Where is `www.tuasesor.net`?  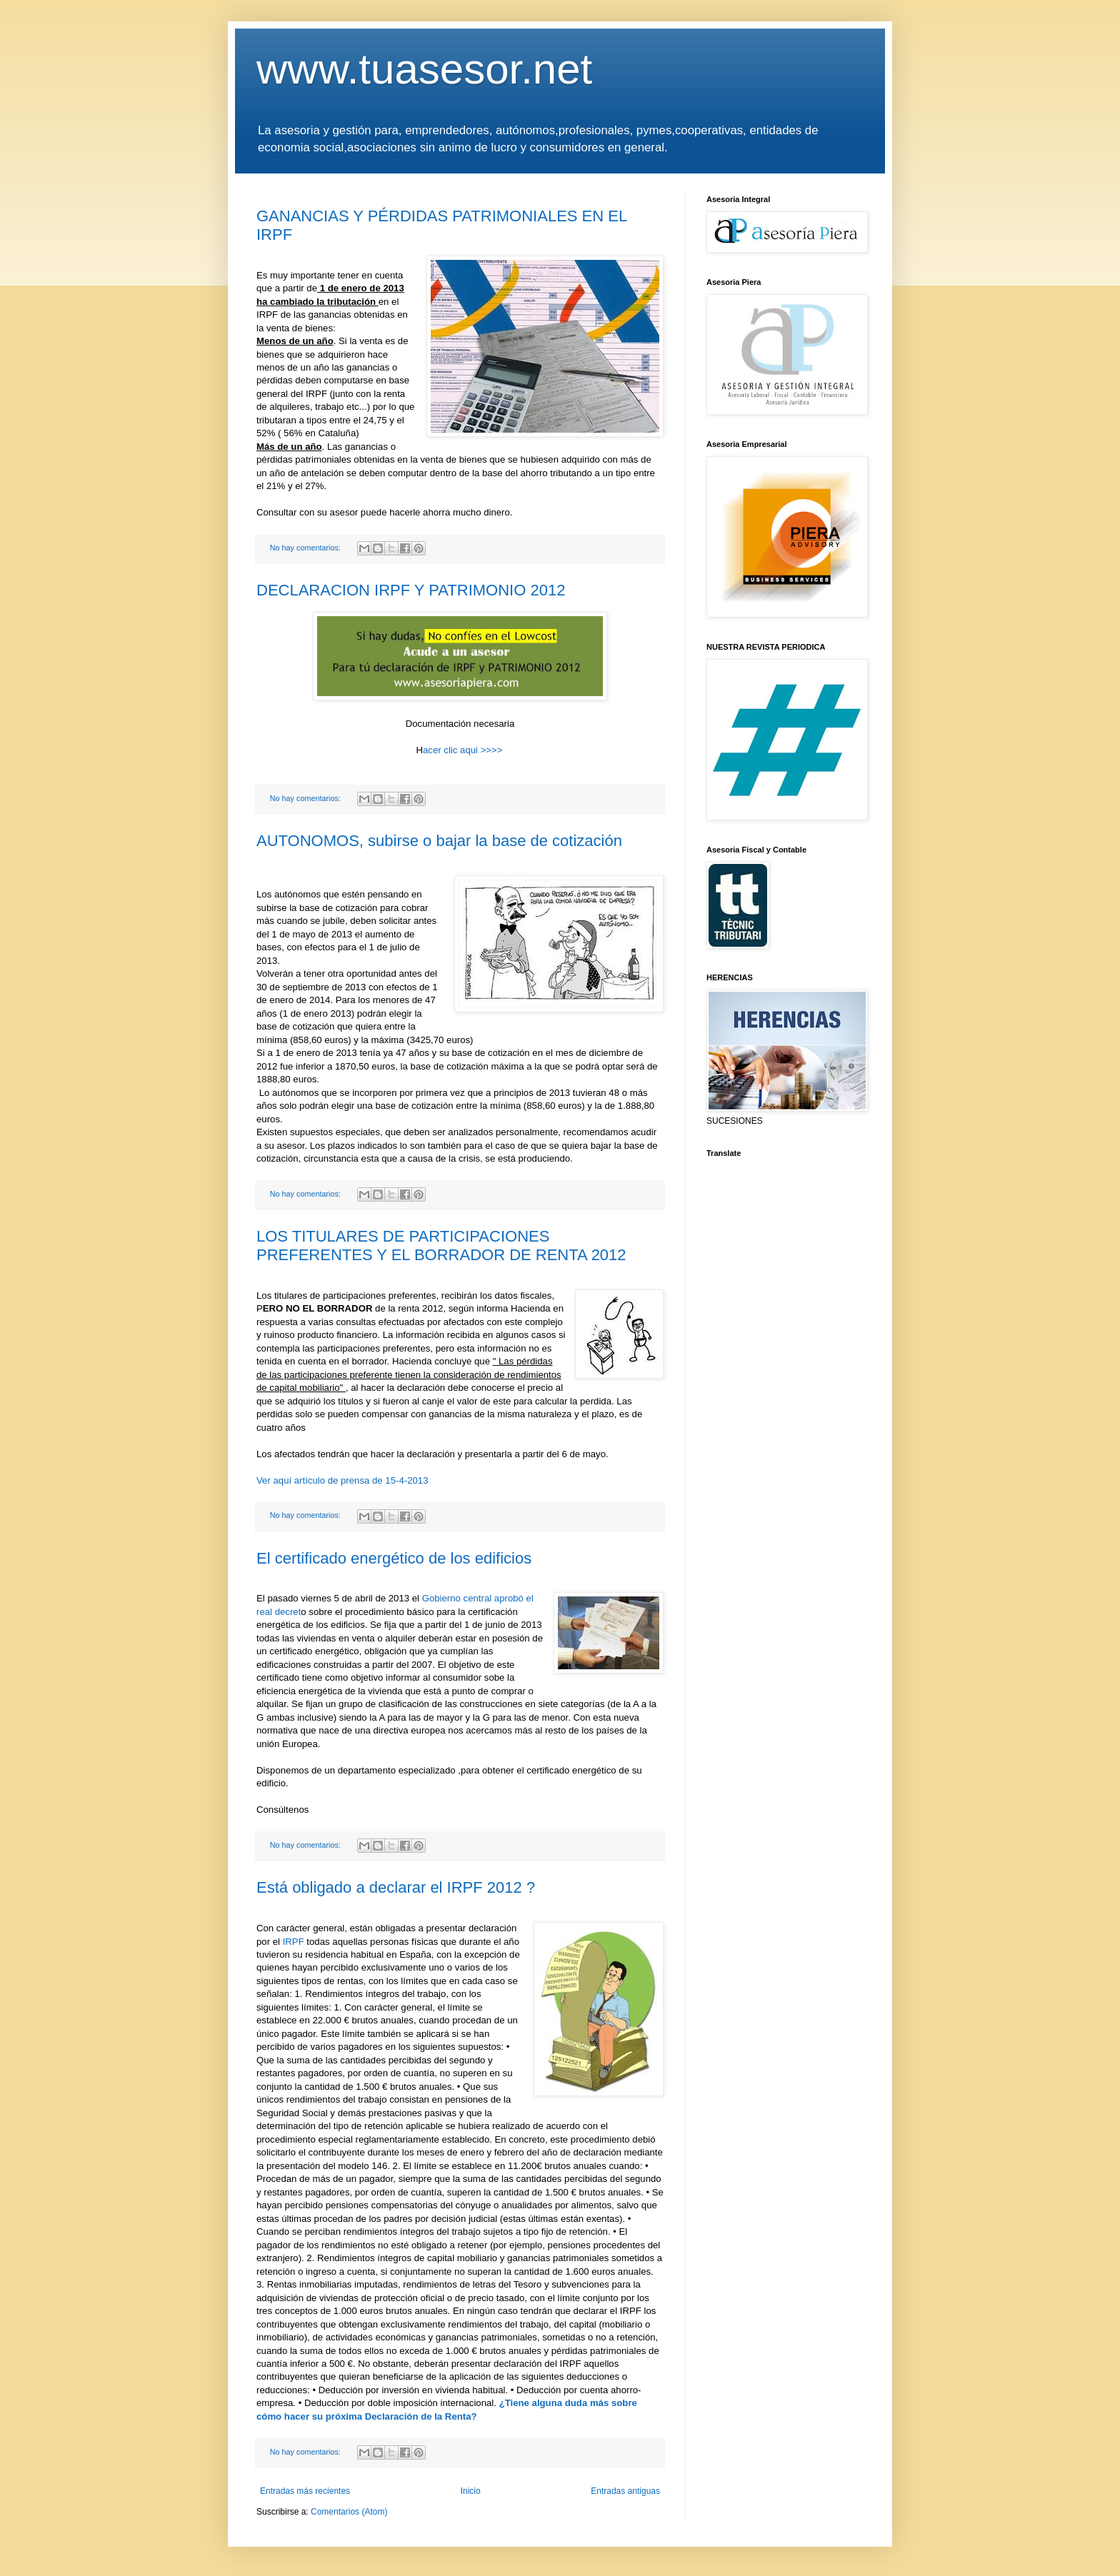 www.tuasesor.net is located at coordinates (424, 69).